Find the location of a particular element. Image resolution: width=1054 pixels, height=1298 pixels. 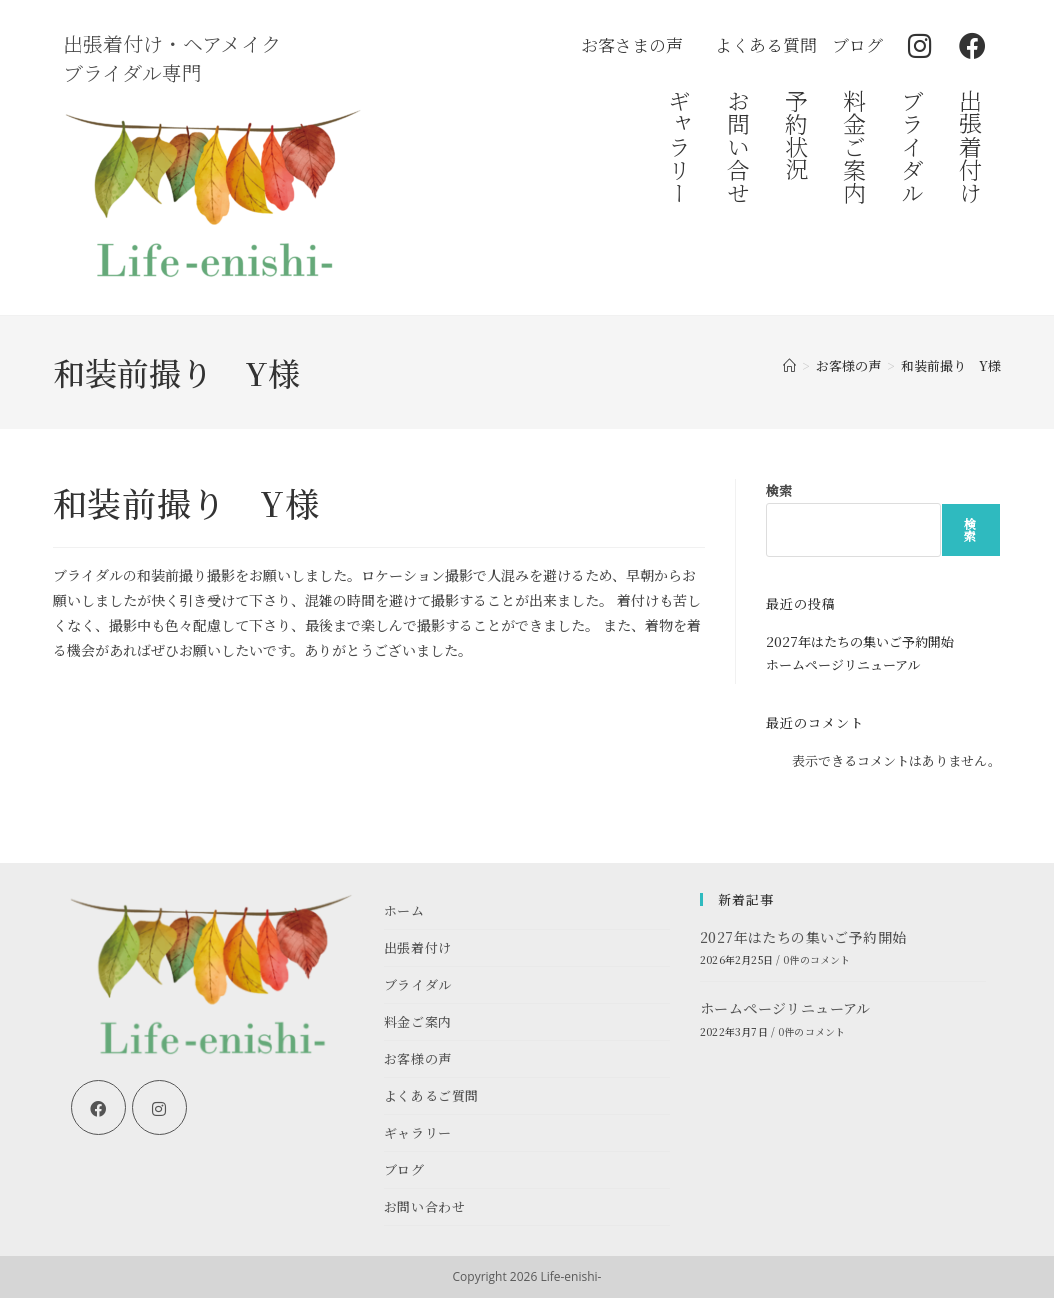

ギャラリー is located at coordinates (680, 146).